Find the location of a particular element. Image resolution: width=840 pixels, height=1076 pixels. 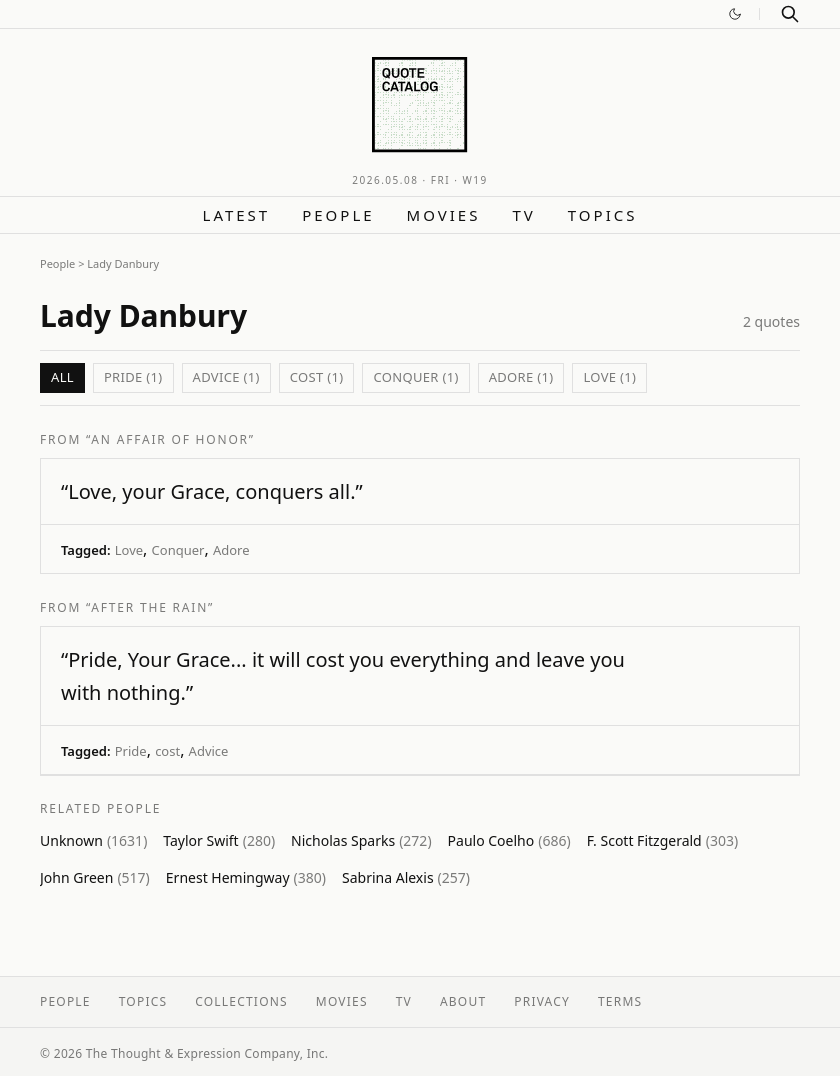

Sabrina Alexis is located at coordinates (406, 877).